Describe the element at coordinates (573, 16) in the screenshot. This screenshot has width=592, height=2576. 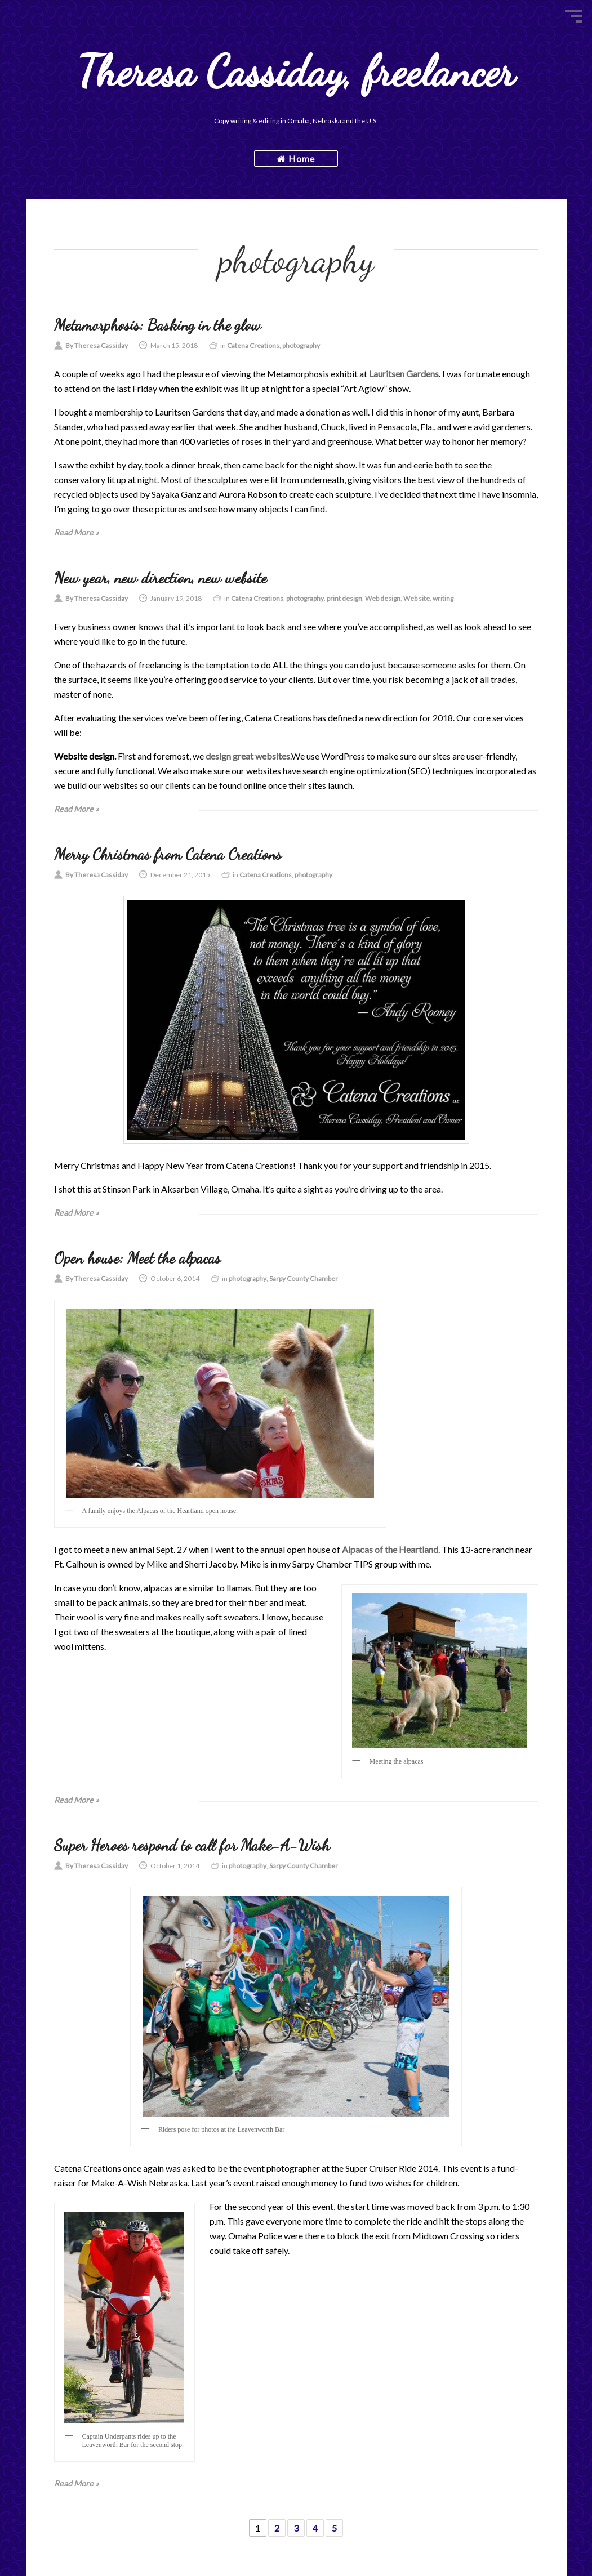
I see `Menu` at that location.